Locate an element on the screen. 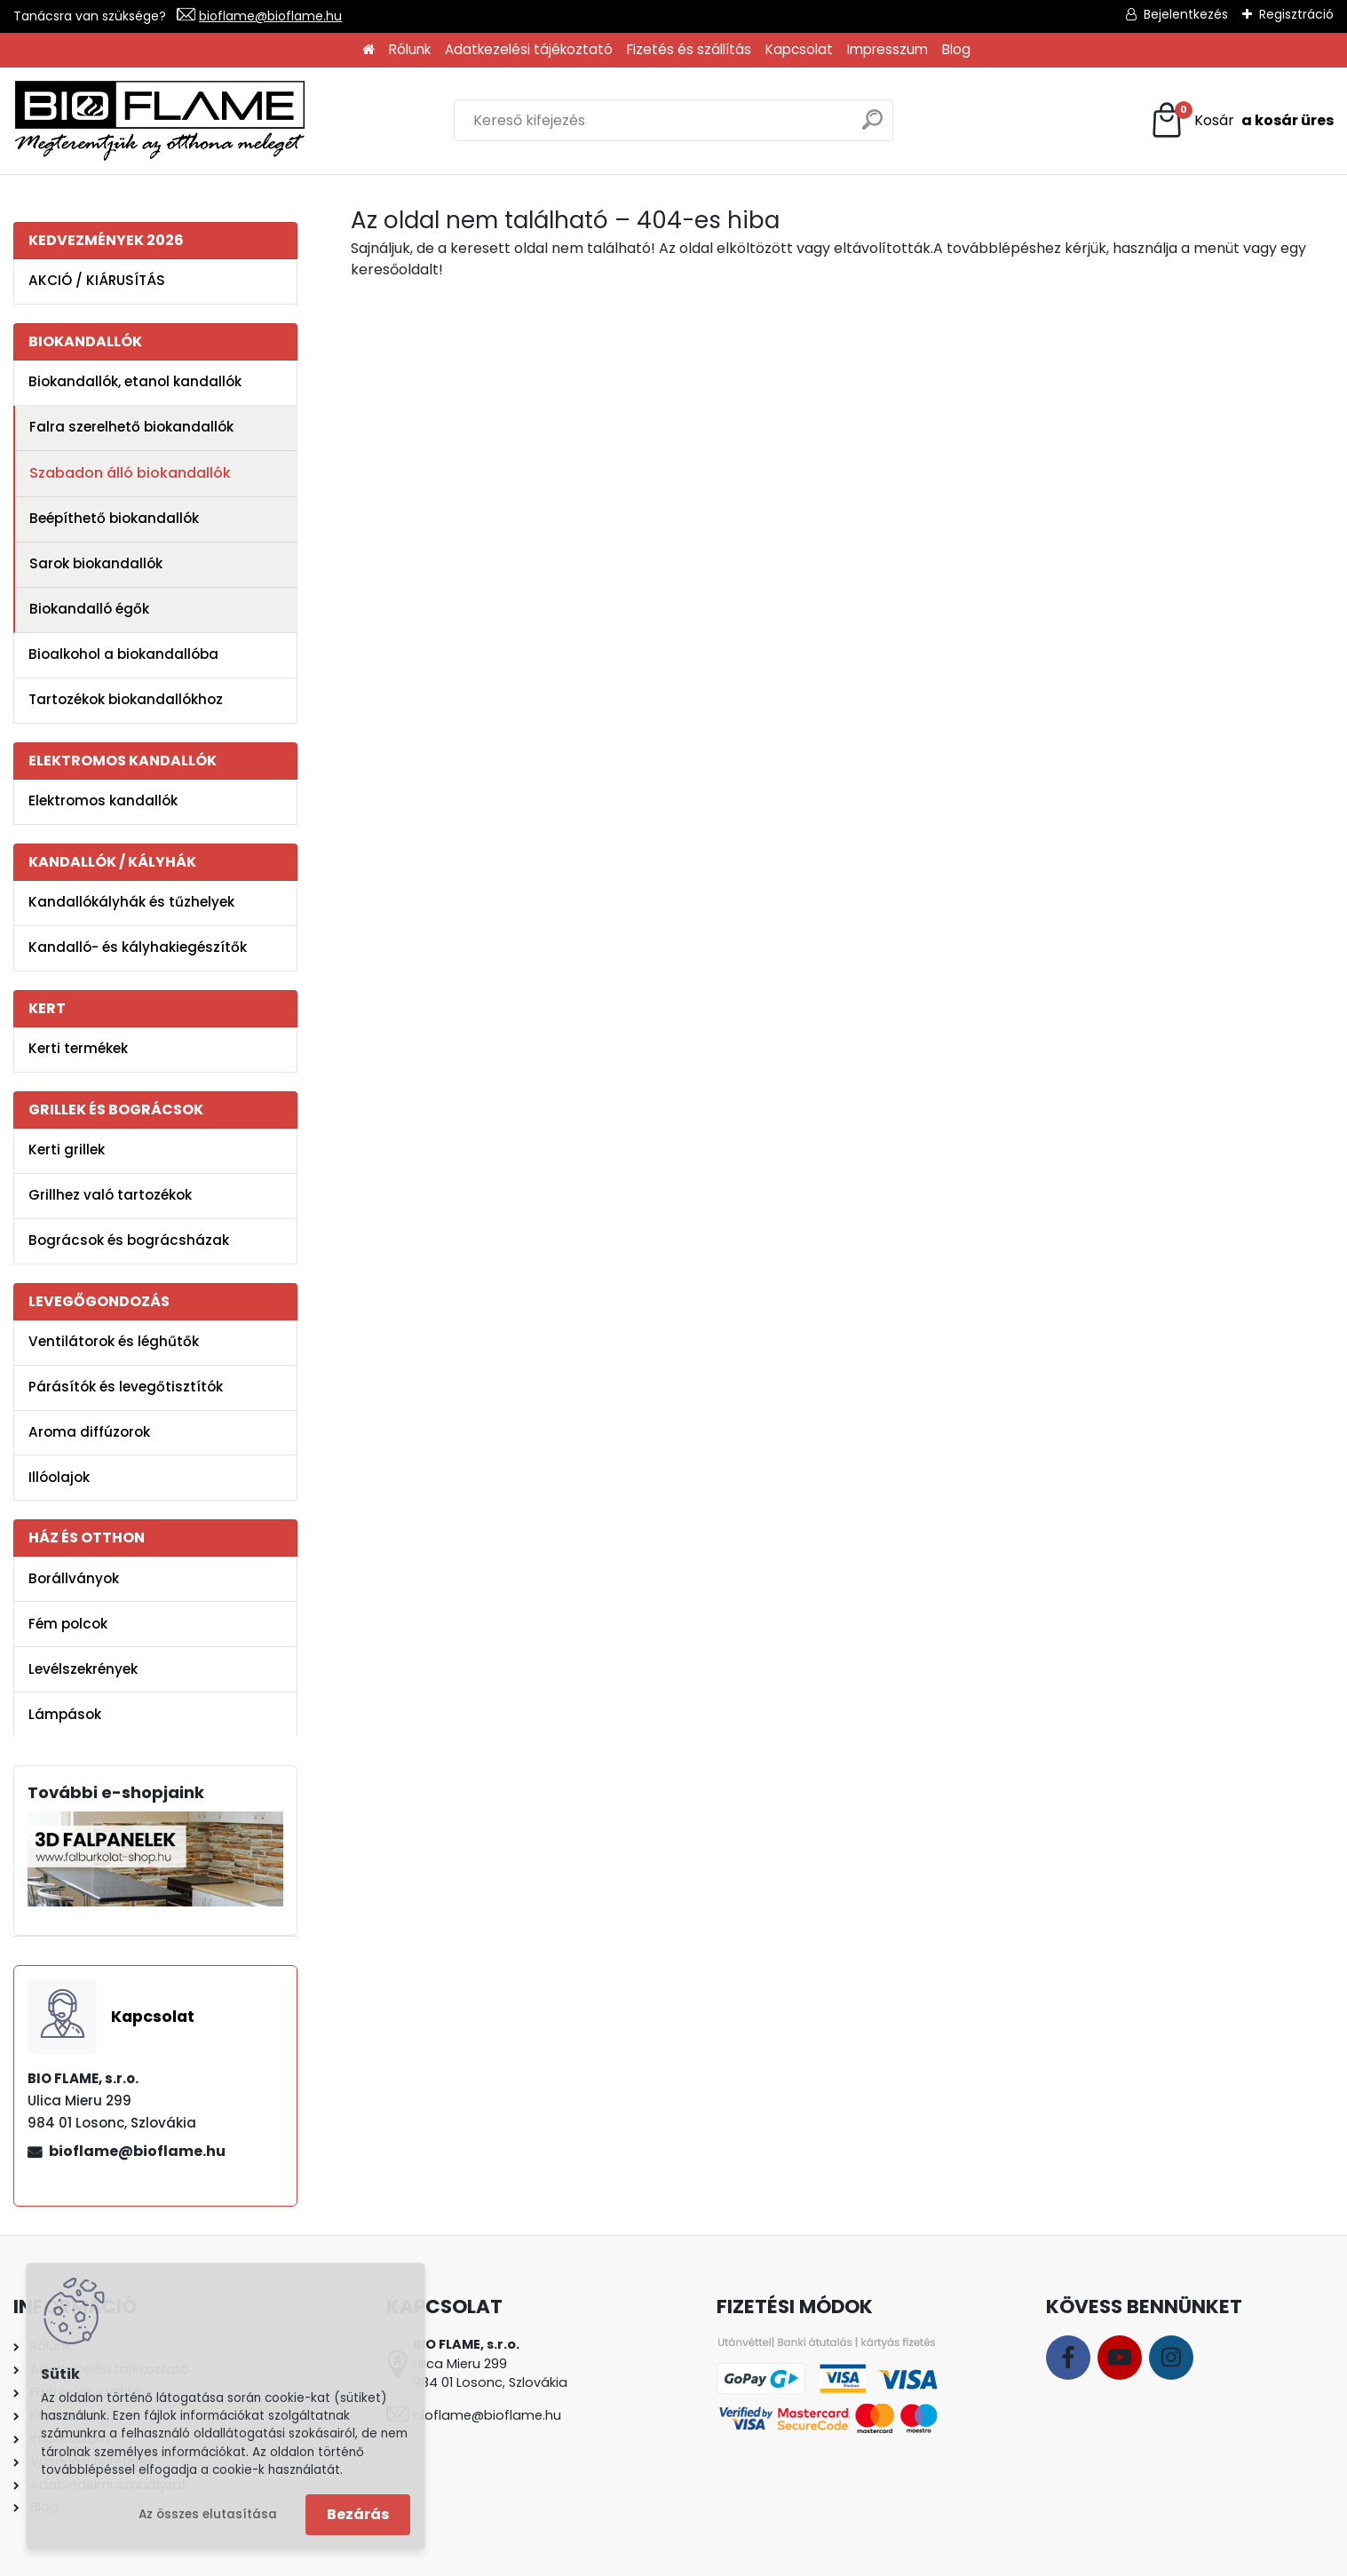  Párásítók és levegőtisztítók is located at coordinates (125, 1386).